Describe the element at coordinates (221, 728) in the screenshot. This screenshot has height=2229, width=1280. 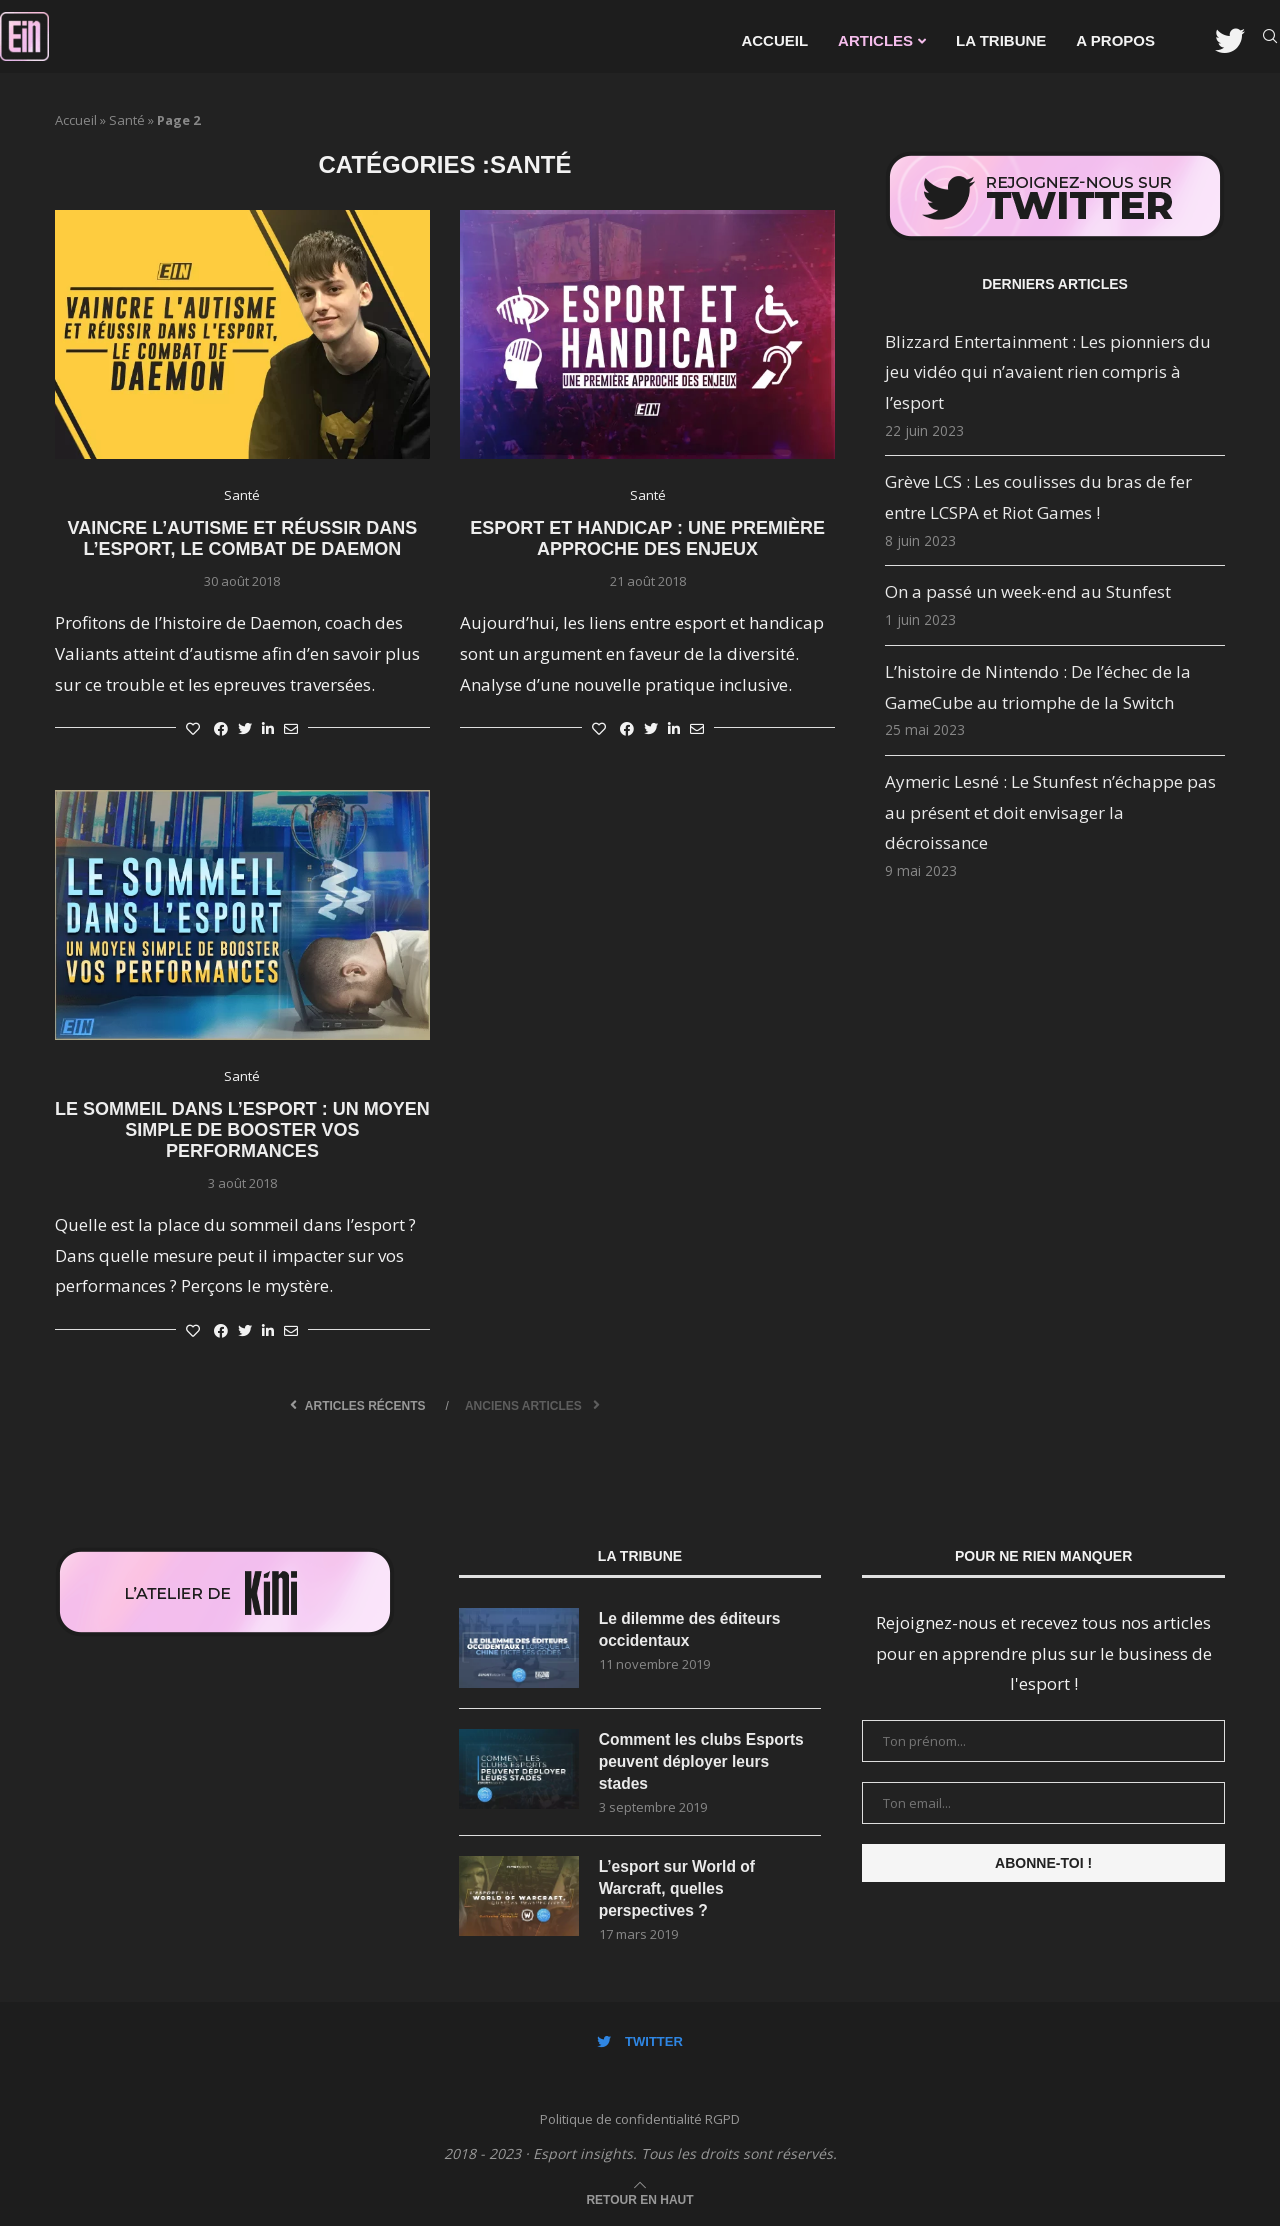
I see `[Share on Facebook]` at that location.